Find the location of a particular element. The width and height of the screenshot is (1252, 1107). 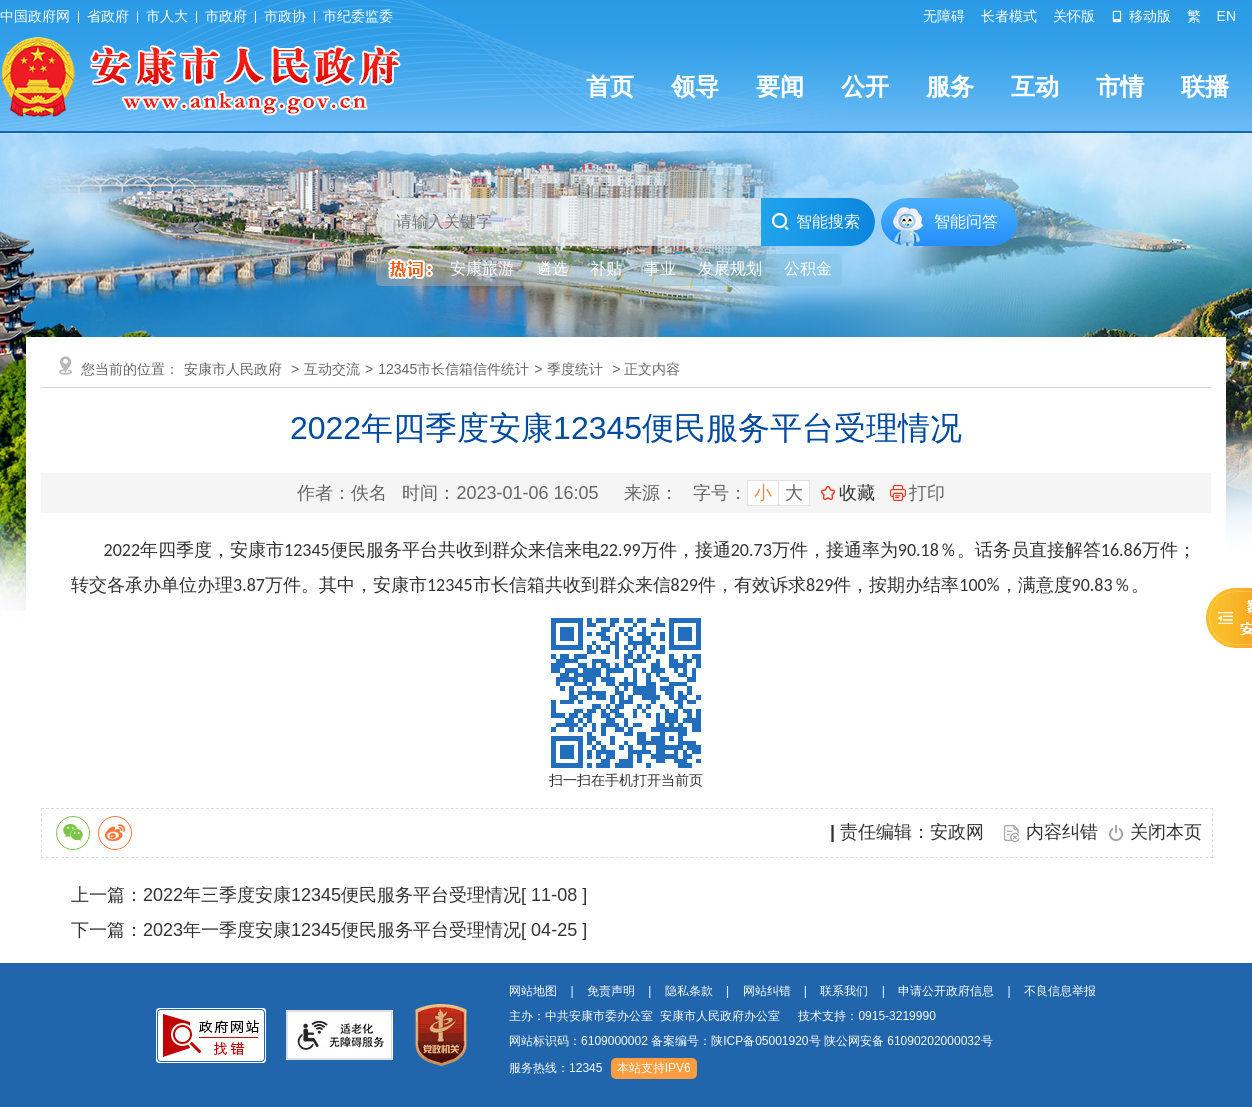

移动版 is located at coordinates (1141, 16).